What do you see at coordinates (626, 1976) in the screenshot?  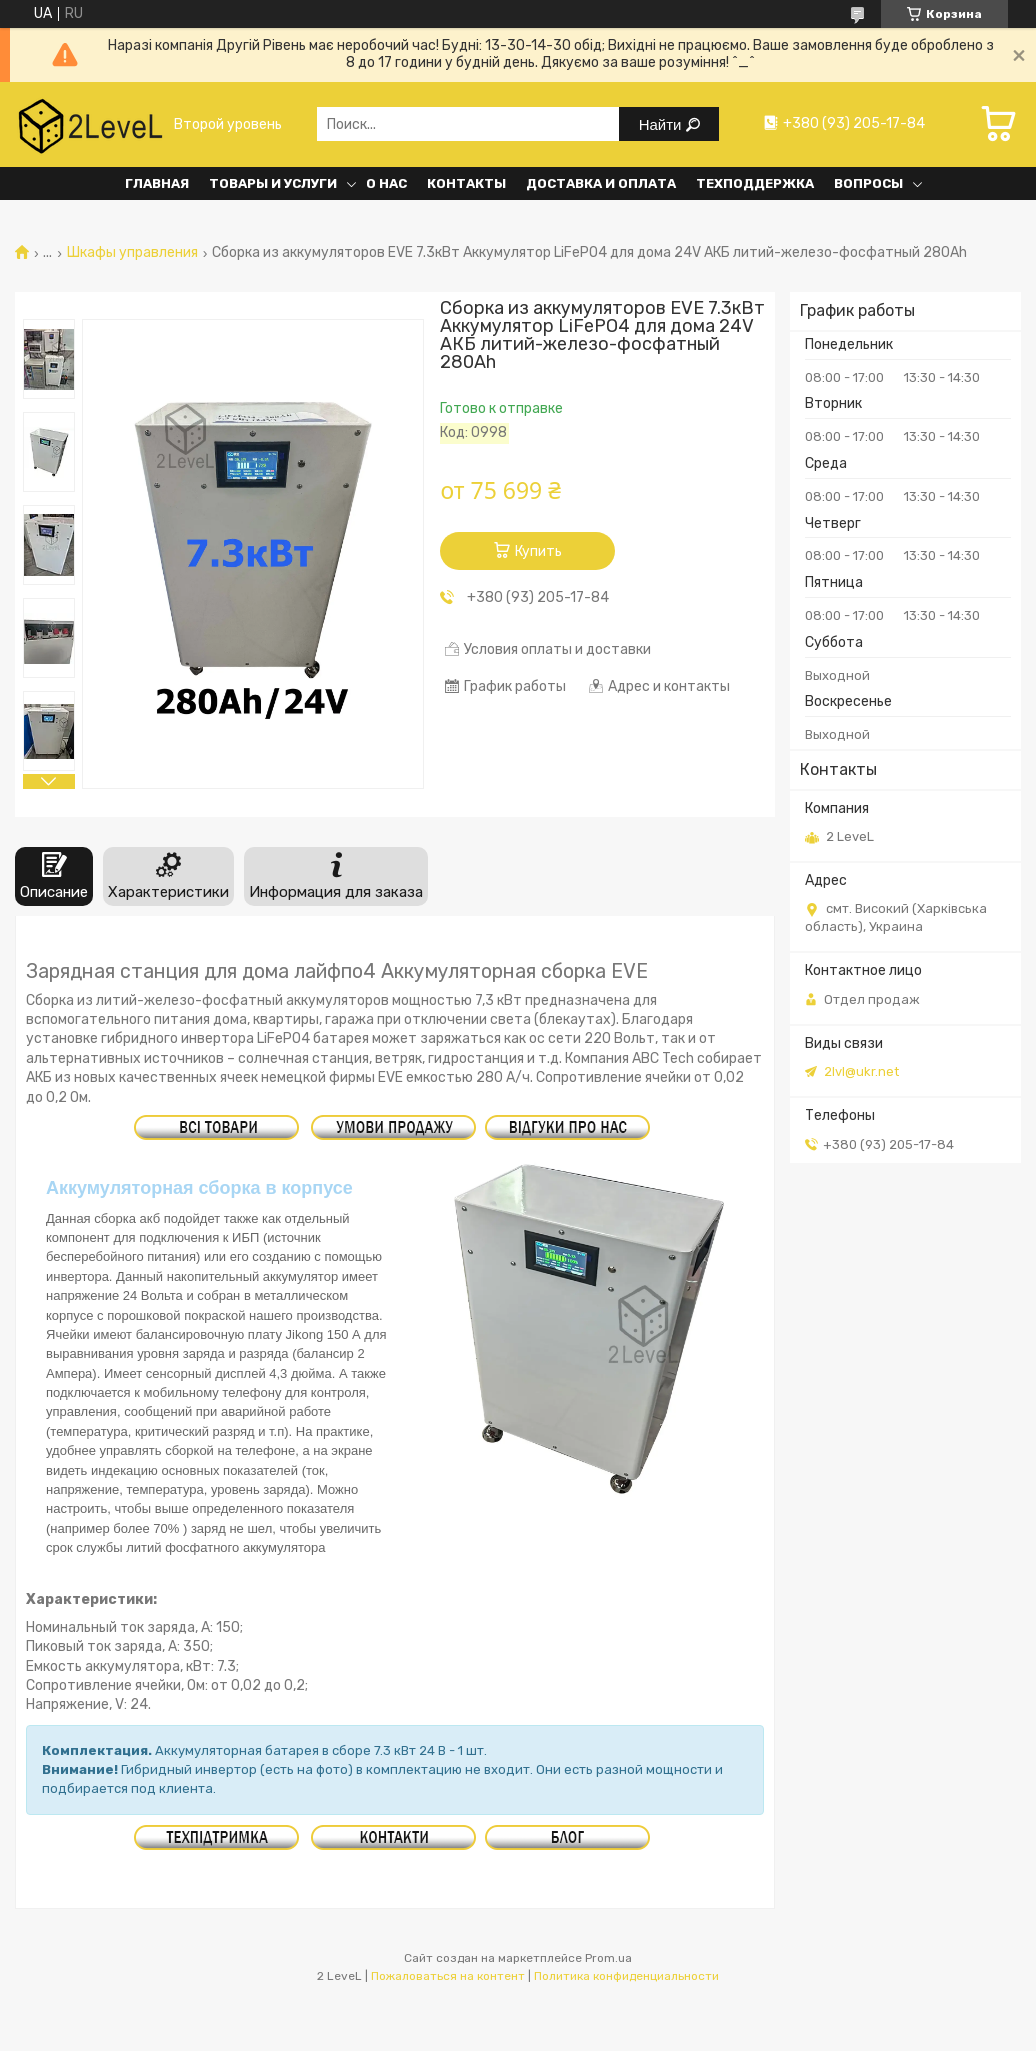 I see `Политика конфиденциальности` at bounding box center [626, 1976].